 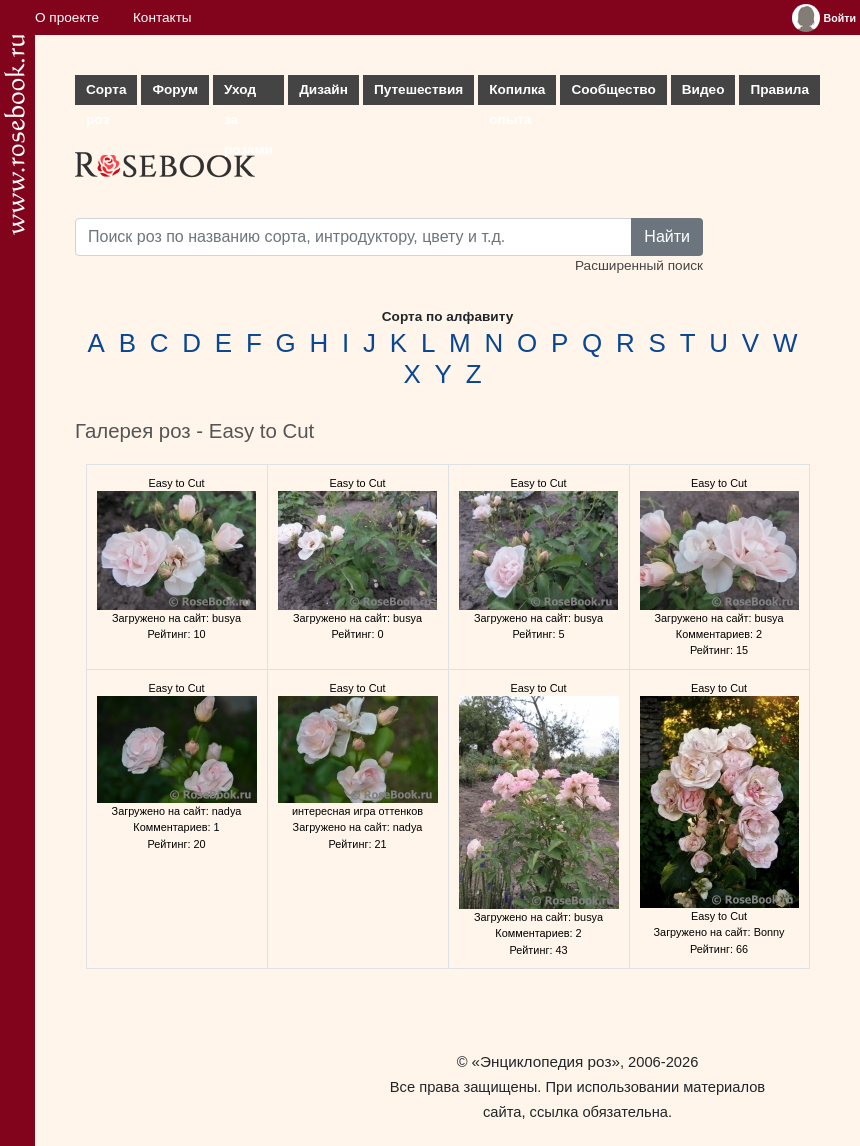 What do you see at coordinates (67, 17) in the screenshot?
I see `О проекте` at bounding box center [67, 17].